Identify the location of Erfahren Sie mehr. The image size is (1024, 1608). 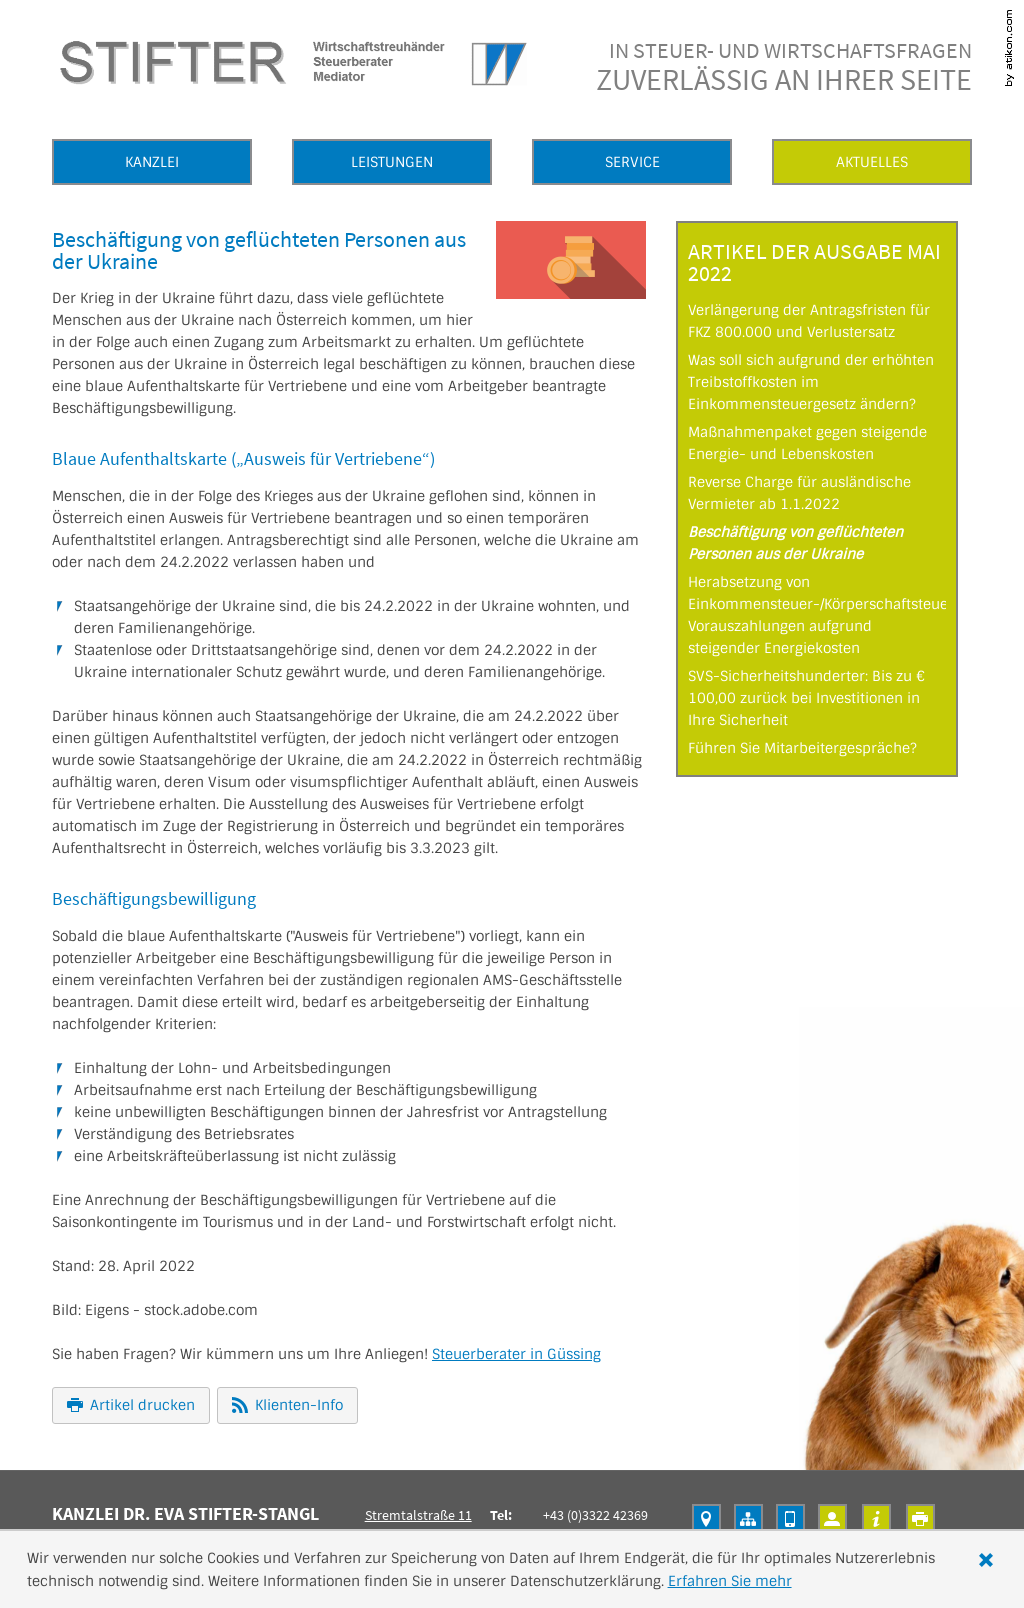
(730, 1581).